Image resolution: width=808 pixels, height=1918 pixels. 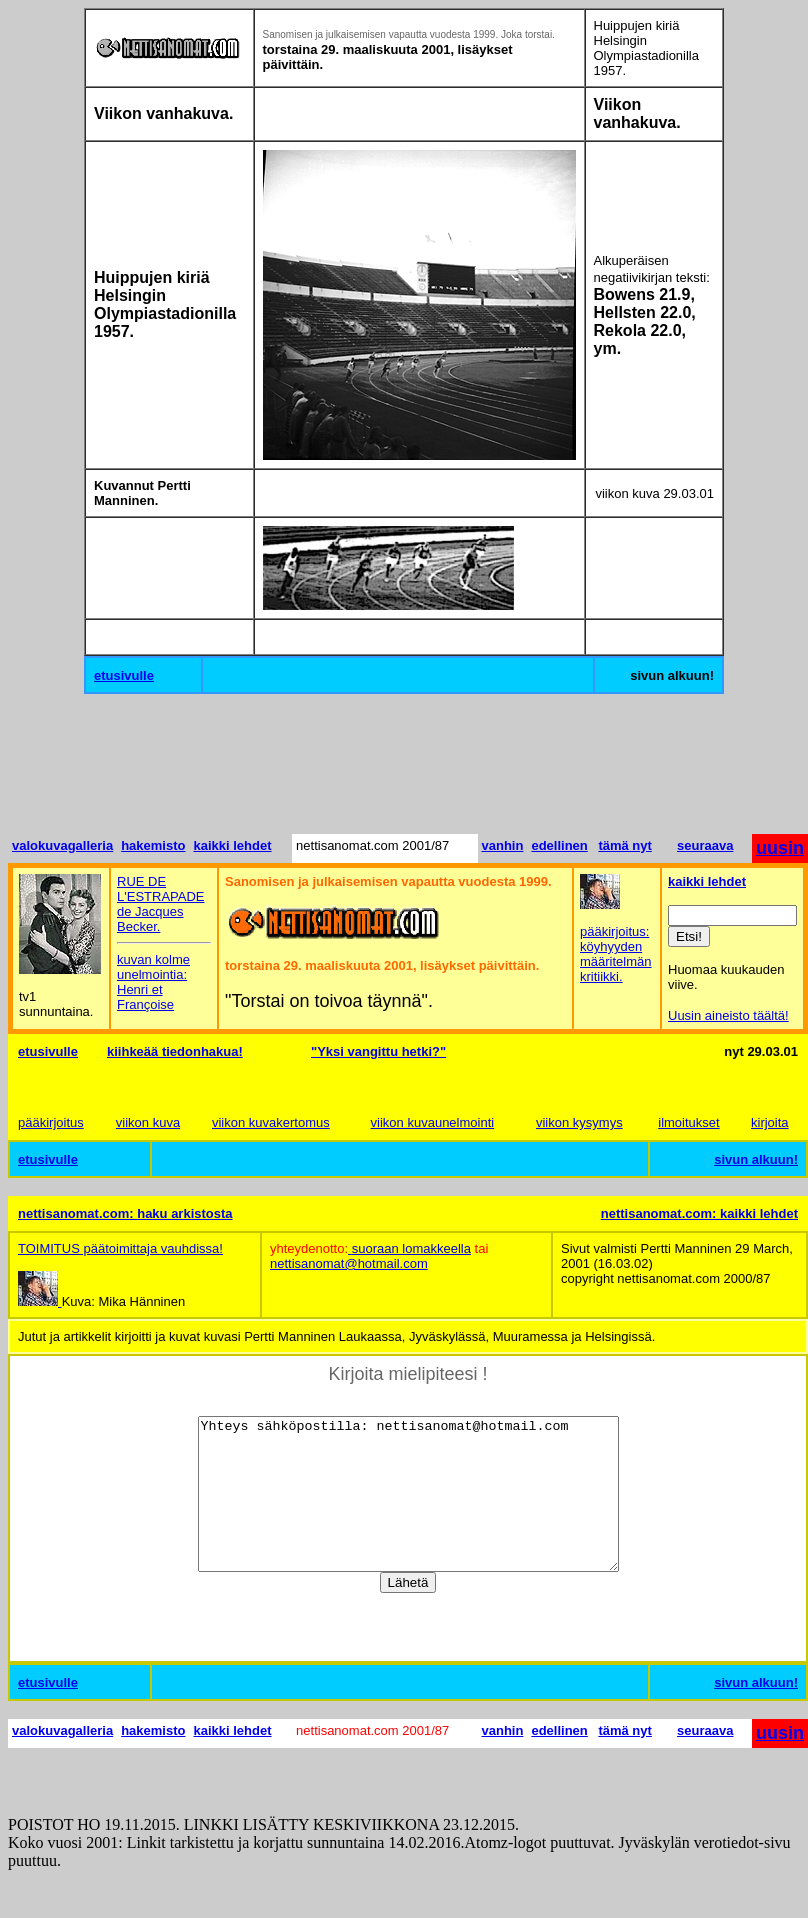 I want to click on nettisanomat@hotmail.com, so click(x=349, y=1263).